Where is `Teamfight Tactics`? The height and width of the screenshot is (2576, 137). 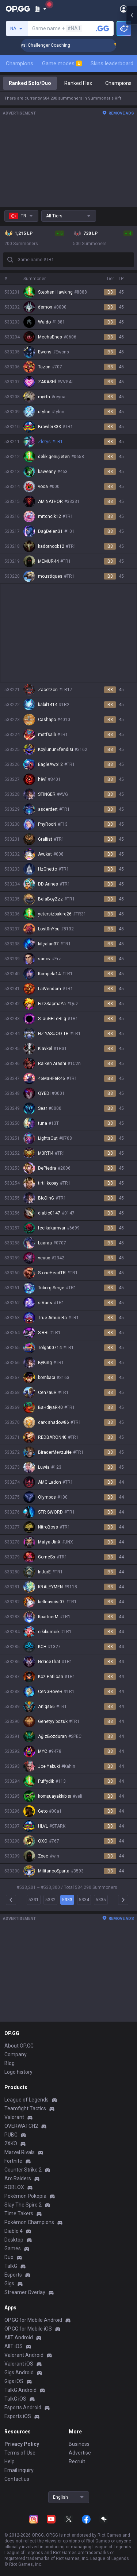 Teamfight Tactics is located at coordinates (25, 2108).